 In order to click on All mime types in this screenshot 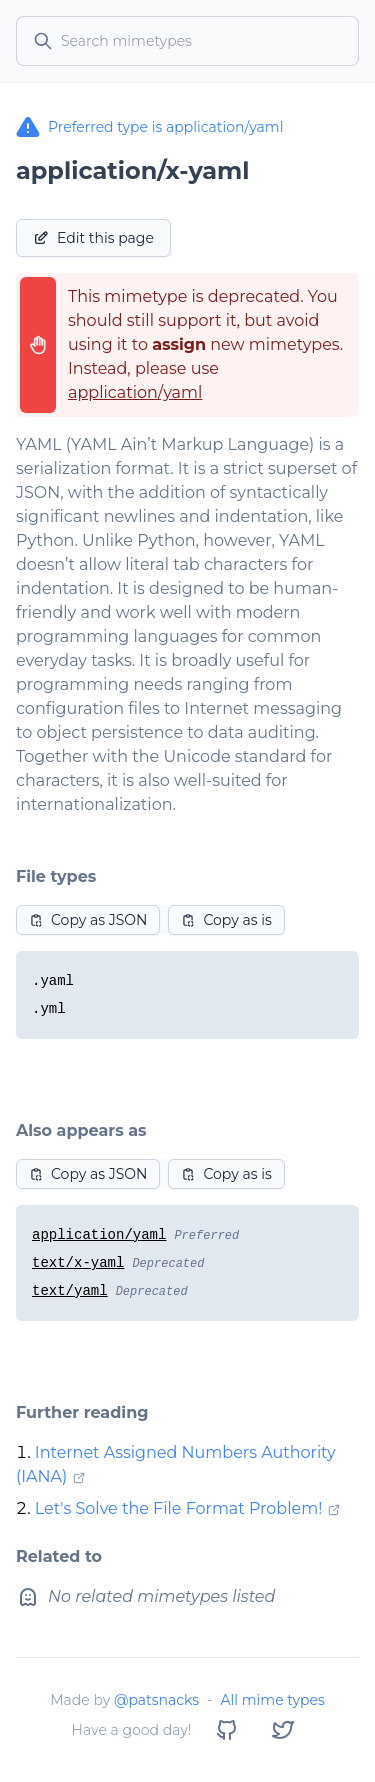, I will do `click(272, 1700)`.